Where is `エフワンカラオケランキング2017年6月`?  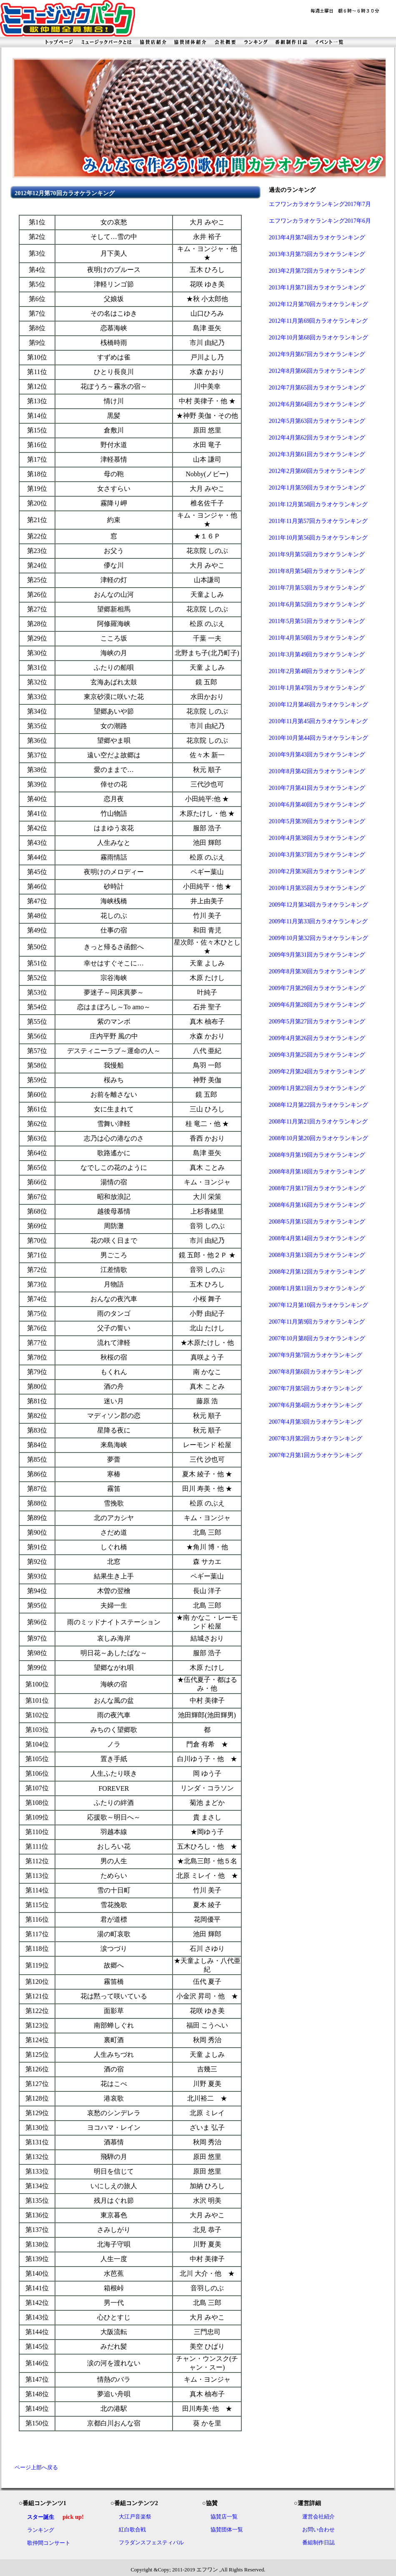 エフワンカラオケランキング2017年6月 is located at coordinates (320, 221).